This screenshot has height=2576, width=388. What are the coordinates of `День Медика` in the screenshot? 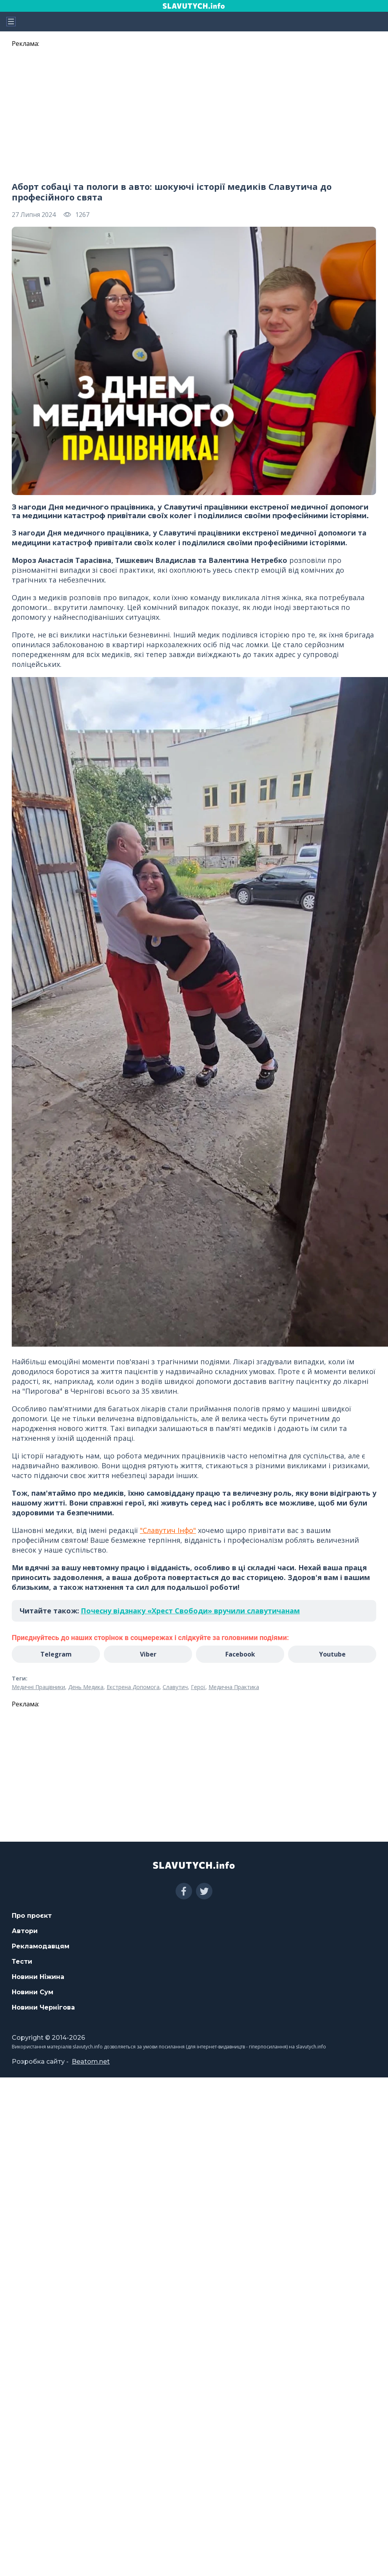 It's located at (85, 1687).